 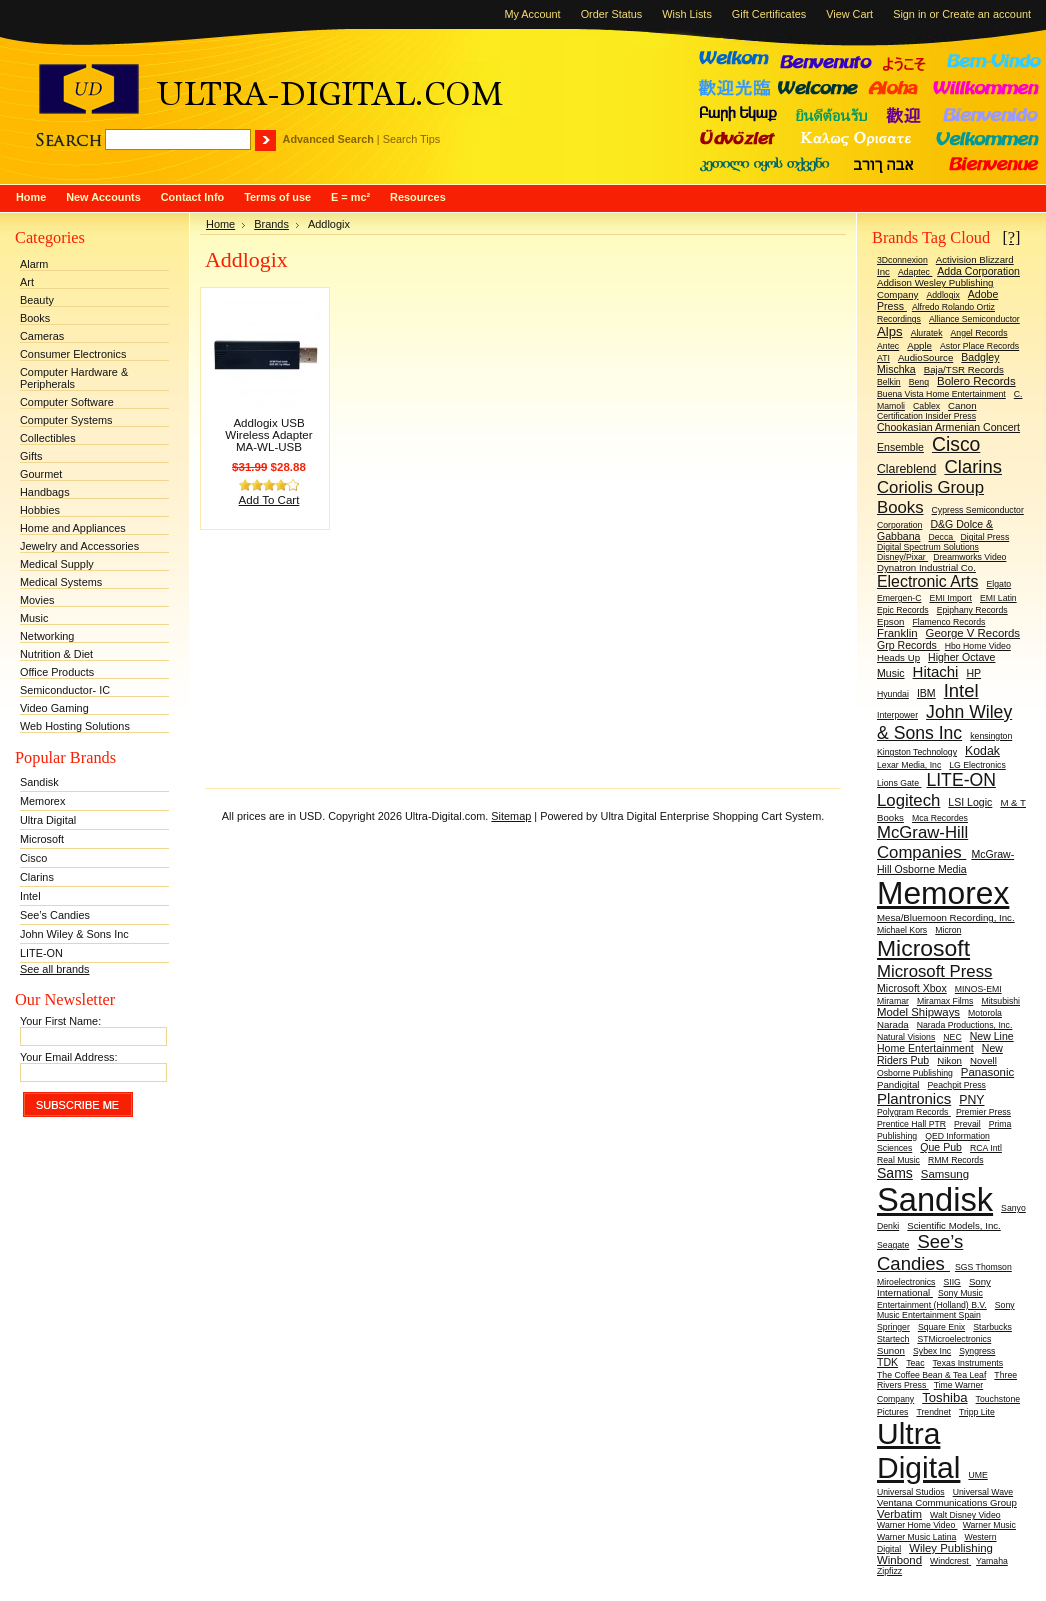 What do you see at coordinates (268, 435) in the screenshot?
I see `Addlogix USB Wireless Adapter MA-WL-USB` at bounding box center [268, 435].